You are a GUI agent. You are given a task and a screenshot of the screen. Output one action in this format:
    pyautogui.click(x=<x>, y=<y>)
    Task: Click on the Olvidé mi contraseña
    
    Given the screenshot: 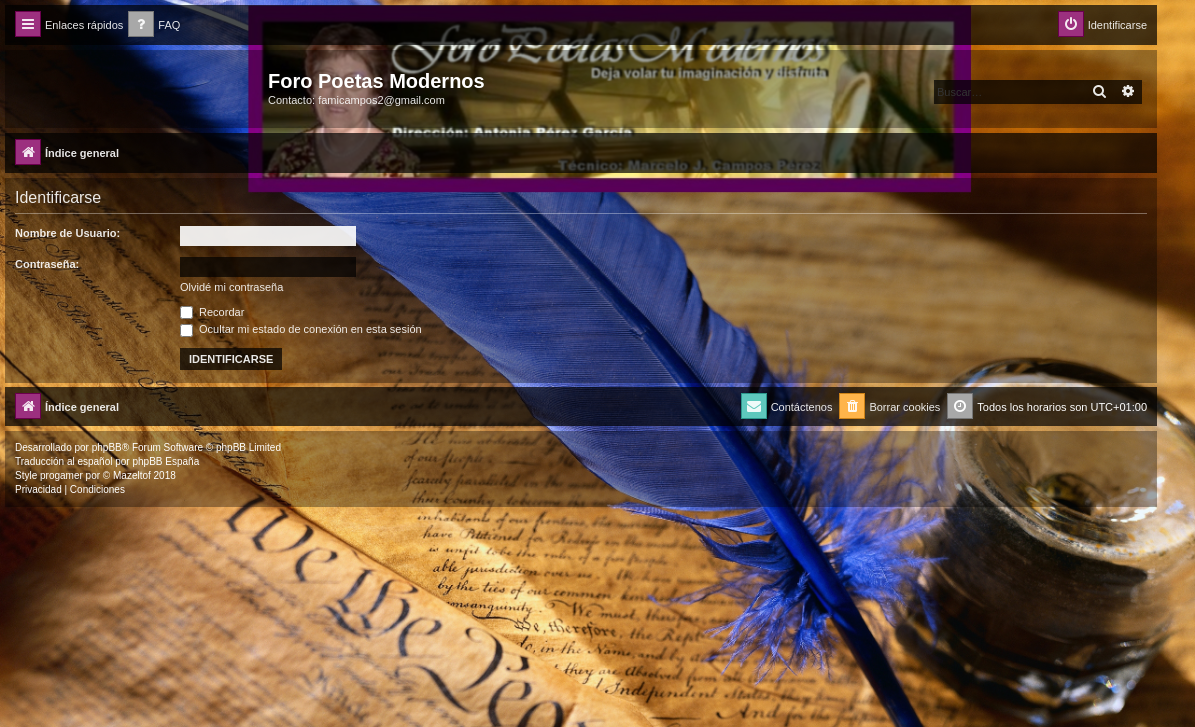 What is the action you would take?
    pyautogui.click(x=231, y=287)
    